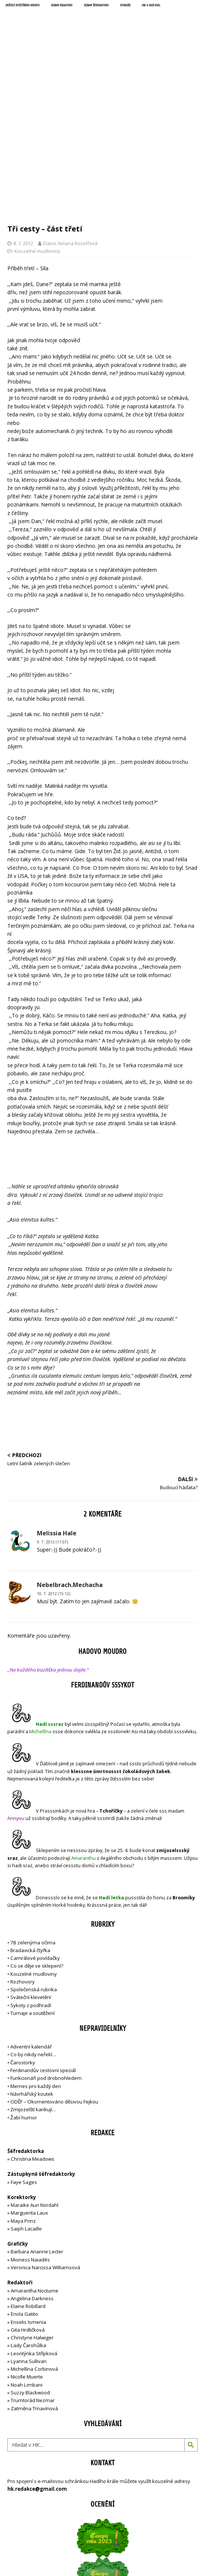  What do you see at coordinates (37, 2125) in the screenshot?
I see `Barbara Arianne Lecter` at bounding box center [37, 2125].